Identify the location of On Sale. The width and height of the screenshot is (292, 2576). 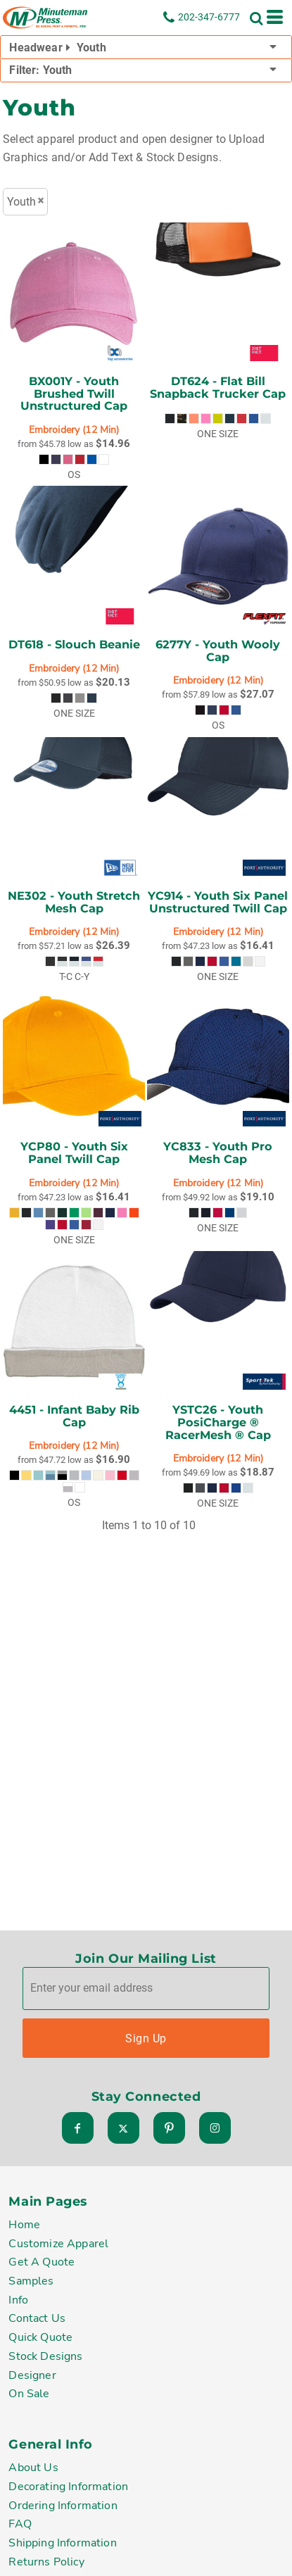
(28, 2395).